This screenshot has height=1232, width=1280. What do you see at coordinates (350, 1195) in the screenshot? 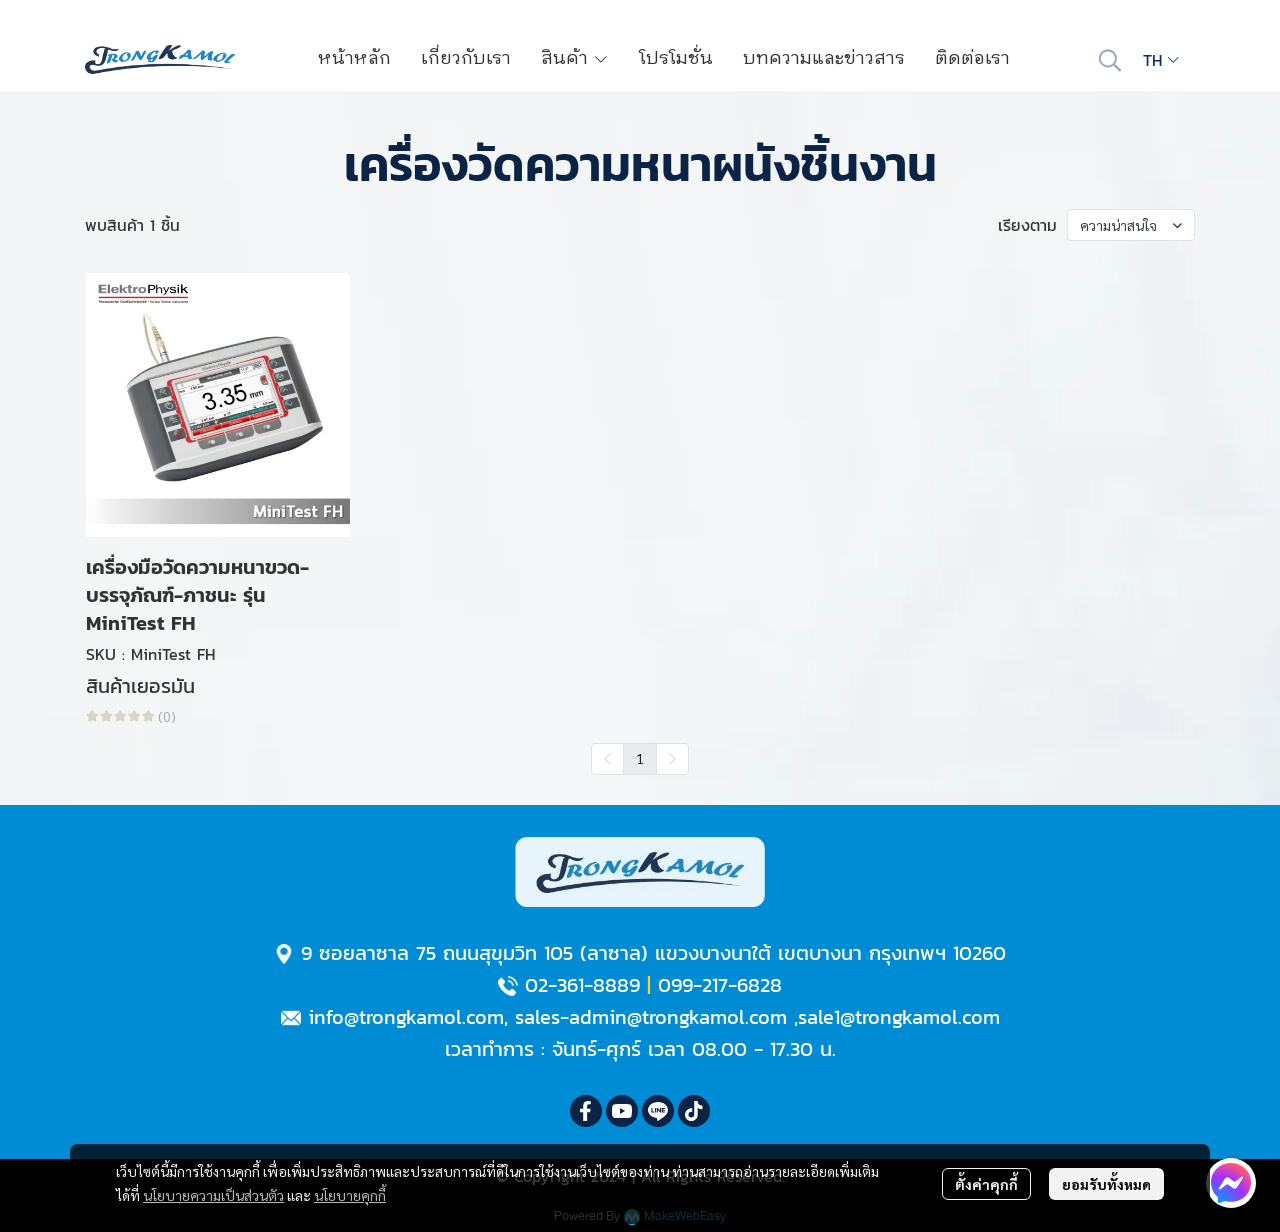
I see `นโยบายคุกกี้` at bounding box center [350, 1195].